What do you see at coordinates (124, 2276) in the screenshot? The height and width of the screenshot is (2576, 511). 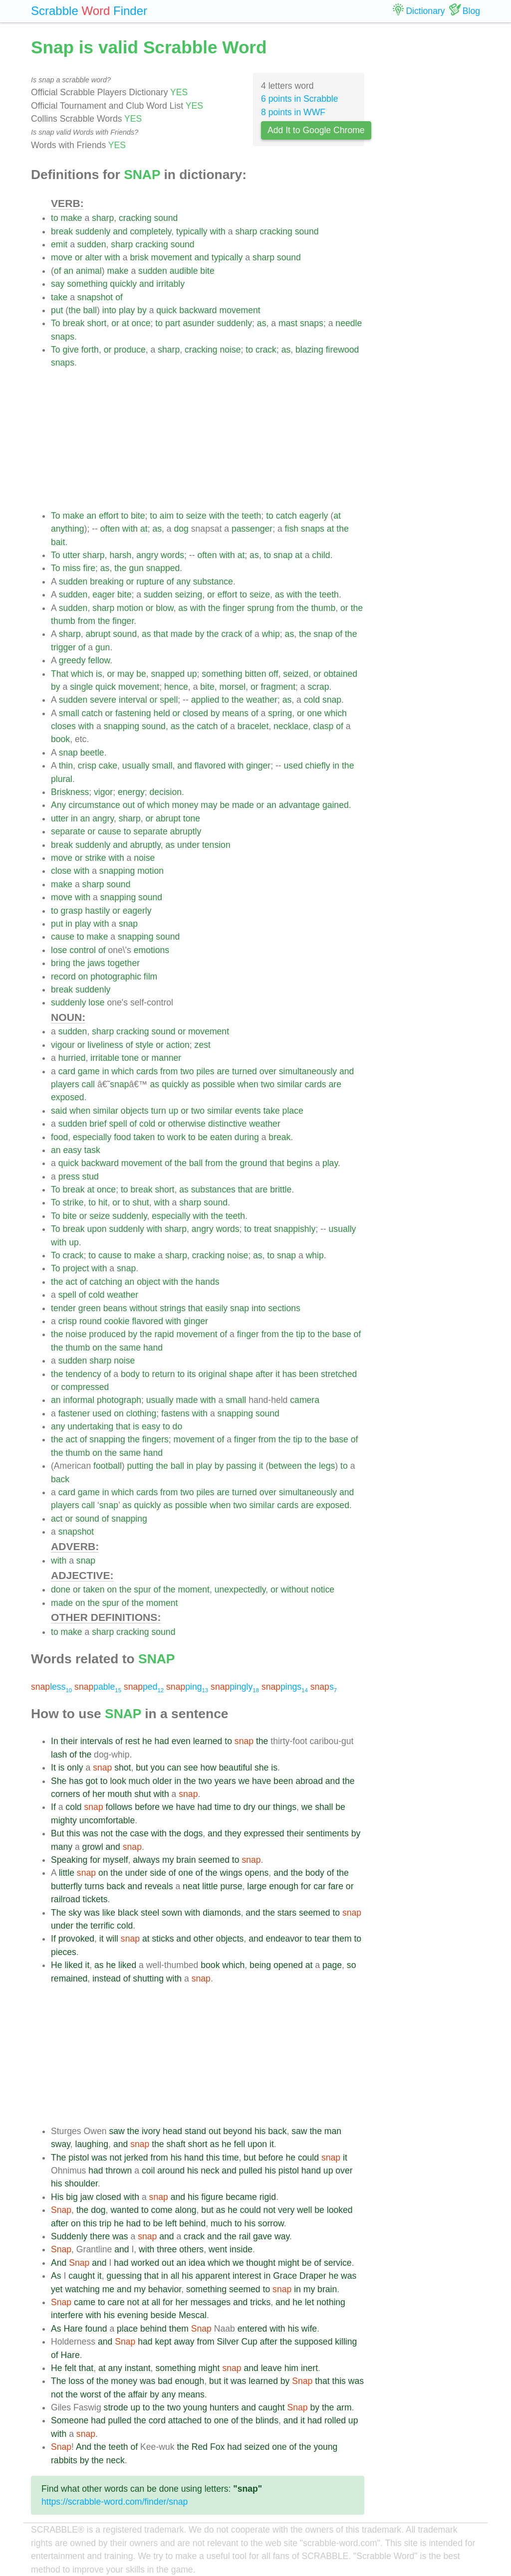 I see `guessing` at bounding box center [124, 2276].